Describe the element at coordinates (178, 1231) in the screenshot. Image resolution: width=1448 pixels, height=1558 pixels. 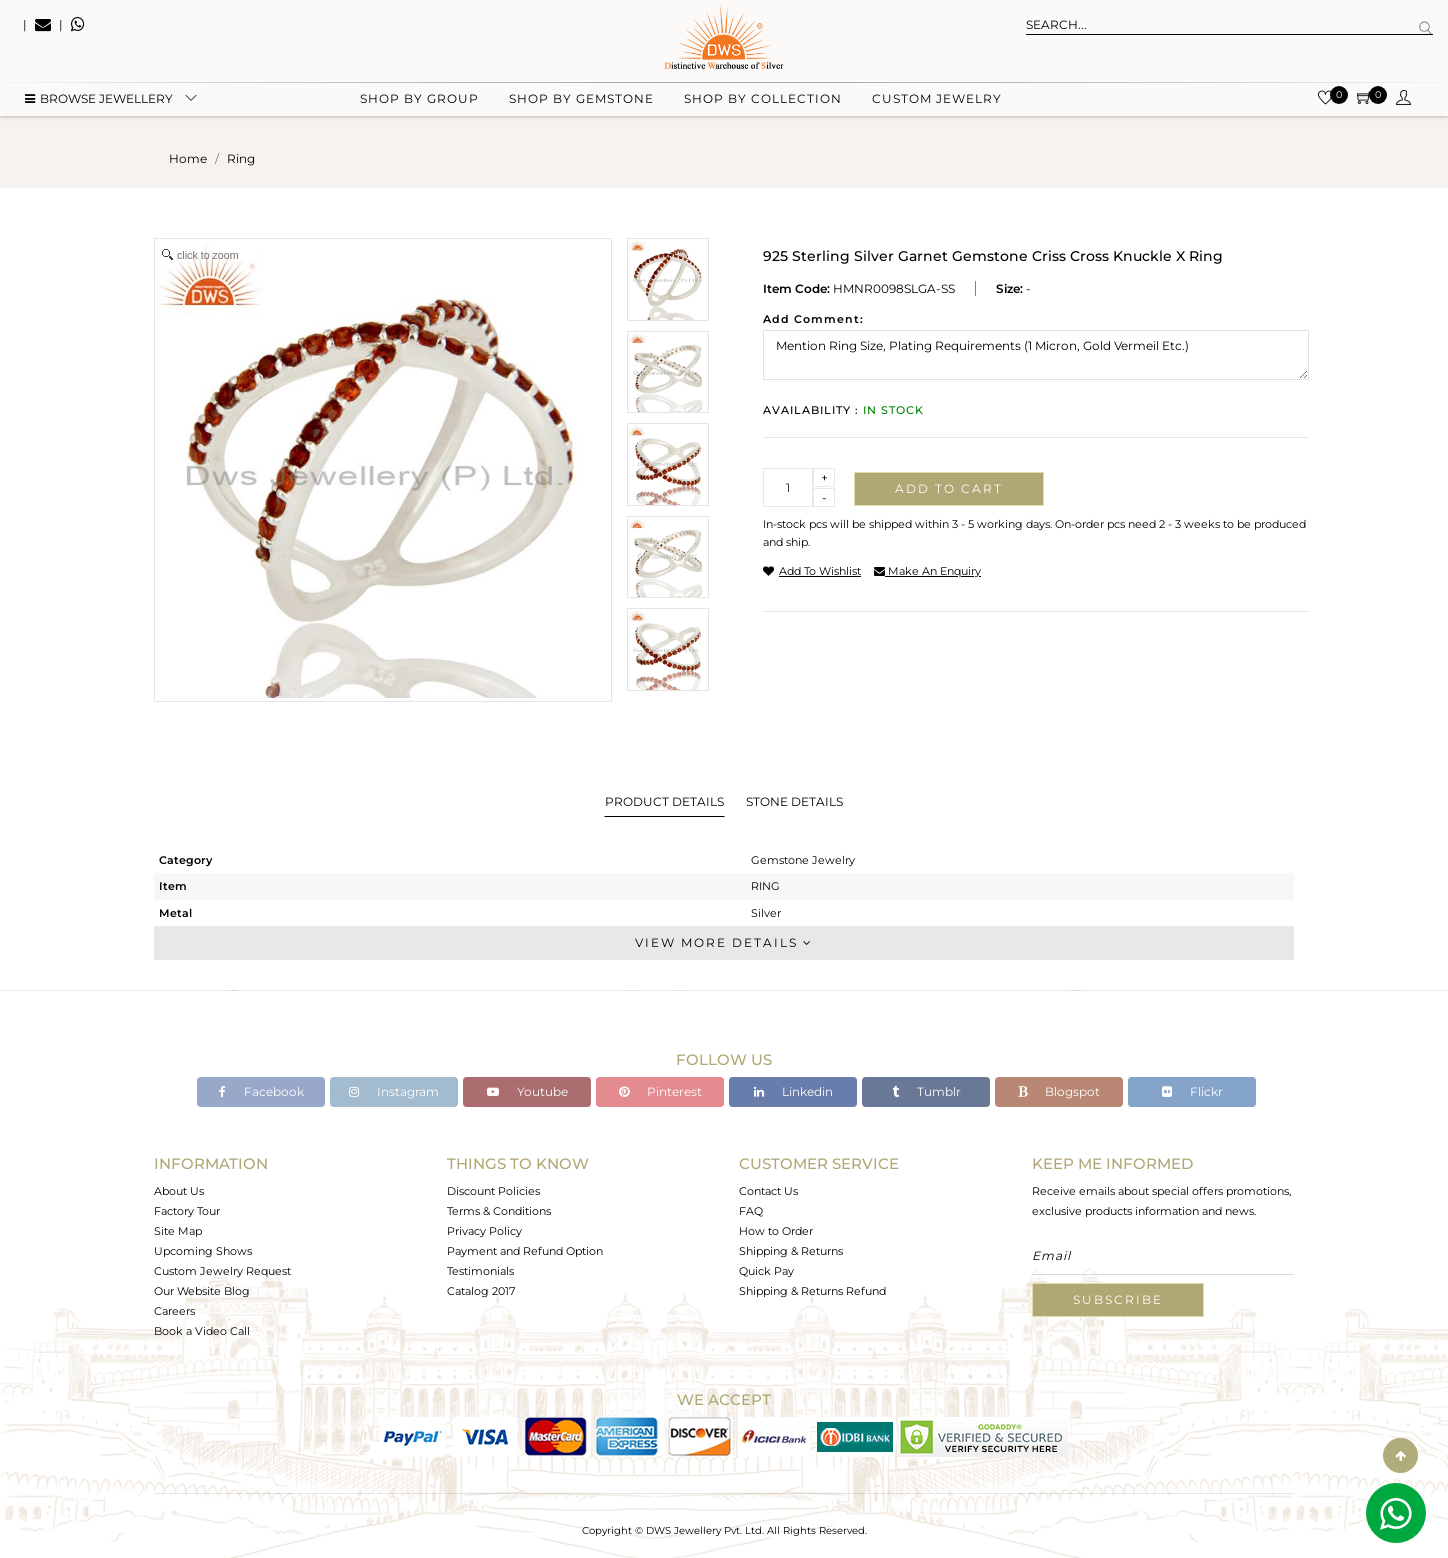
I see `Site Map` at that location.